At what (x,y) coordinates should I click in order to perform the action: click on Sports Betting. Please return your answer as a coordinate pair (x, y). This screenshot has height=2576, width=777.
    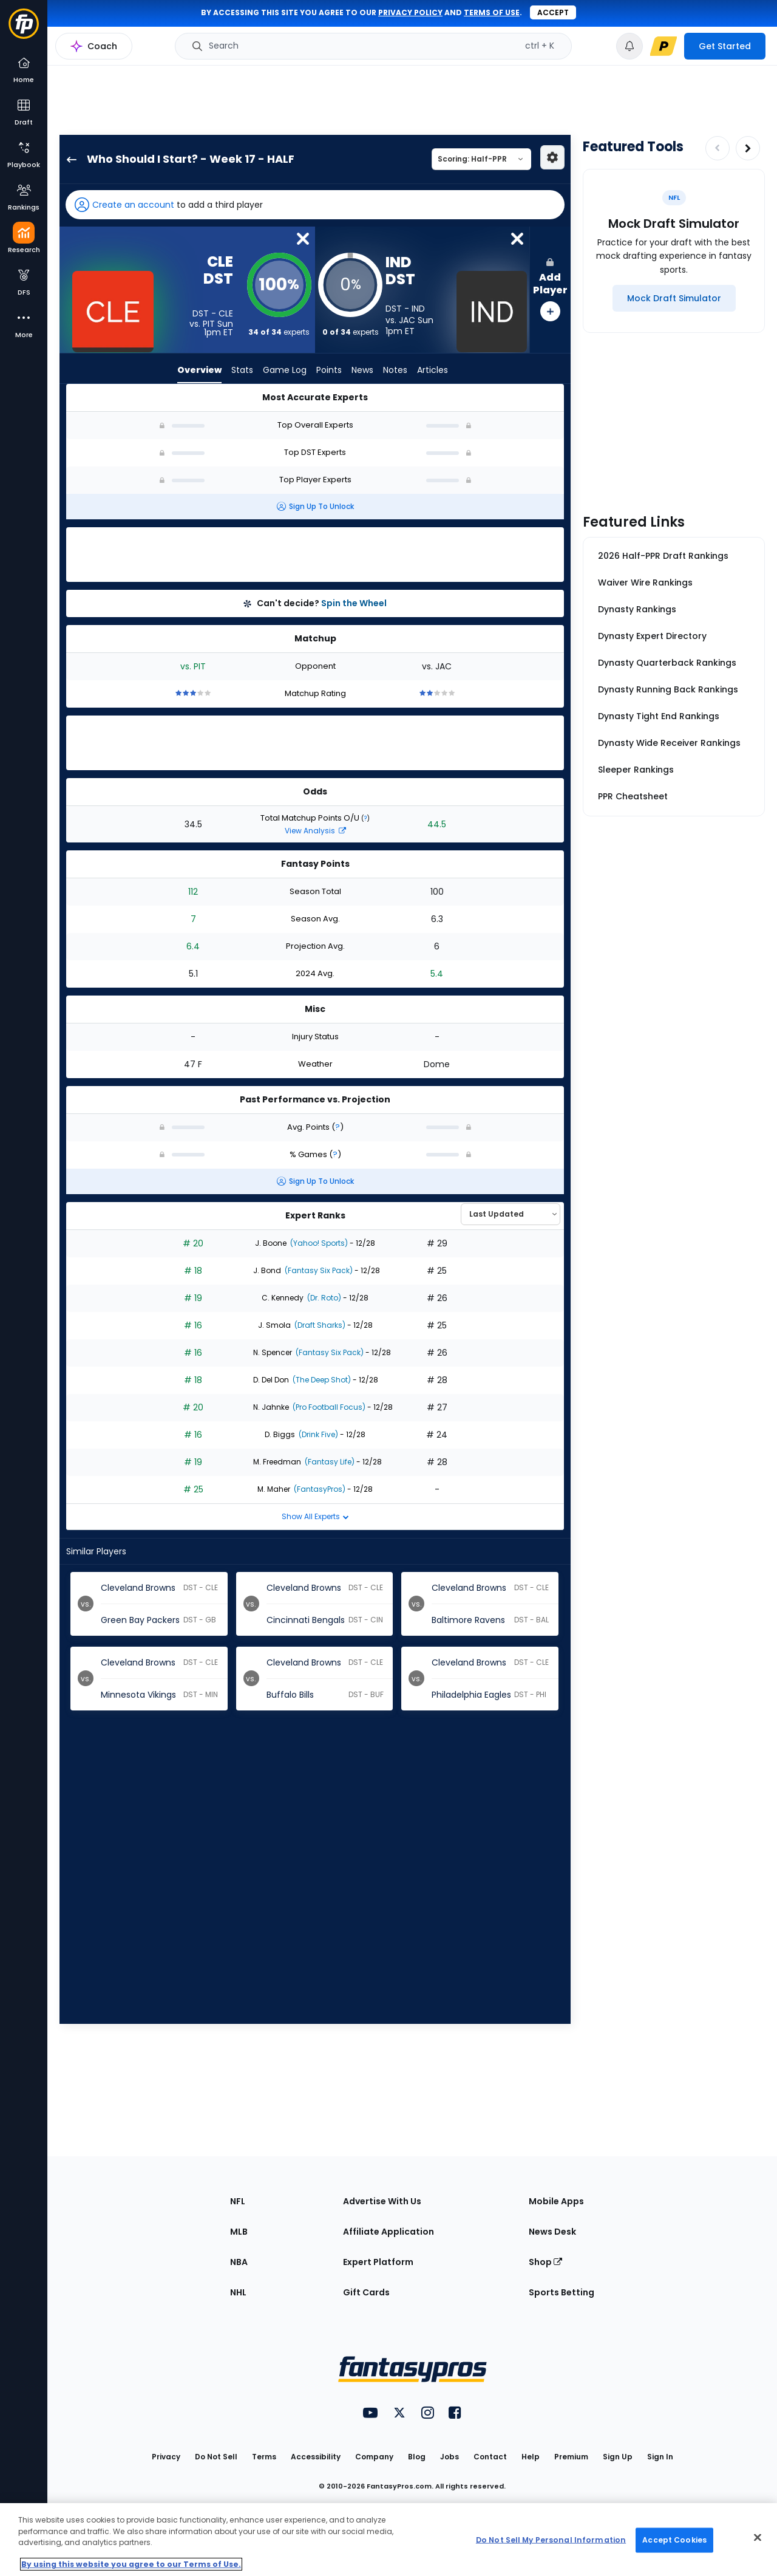
    Looking at the image, I should click on (561, 2292).